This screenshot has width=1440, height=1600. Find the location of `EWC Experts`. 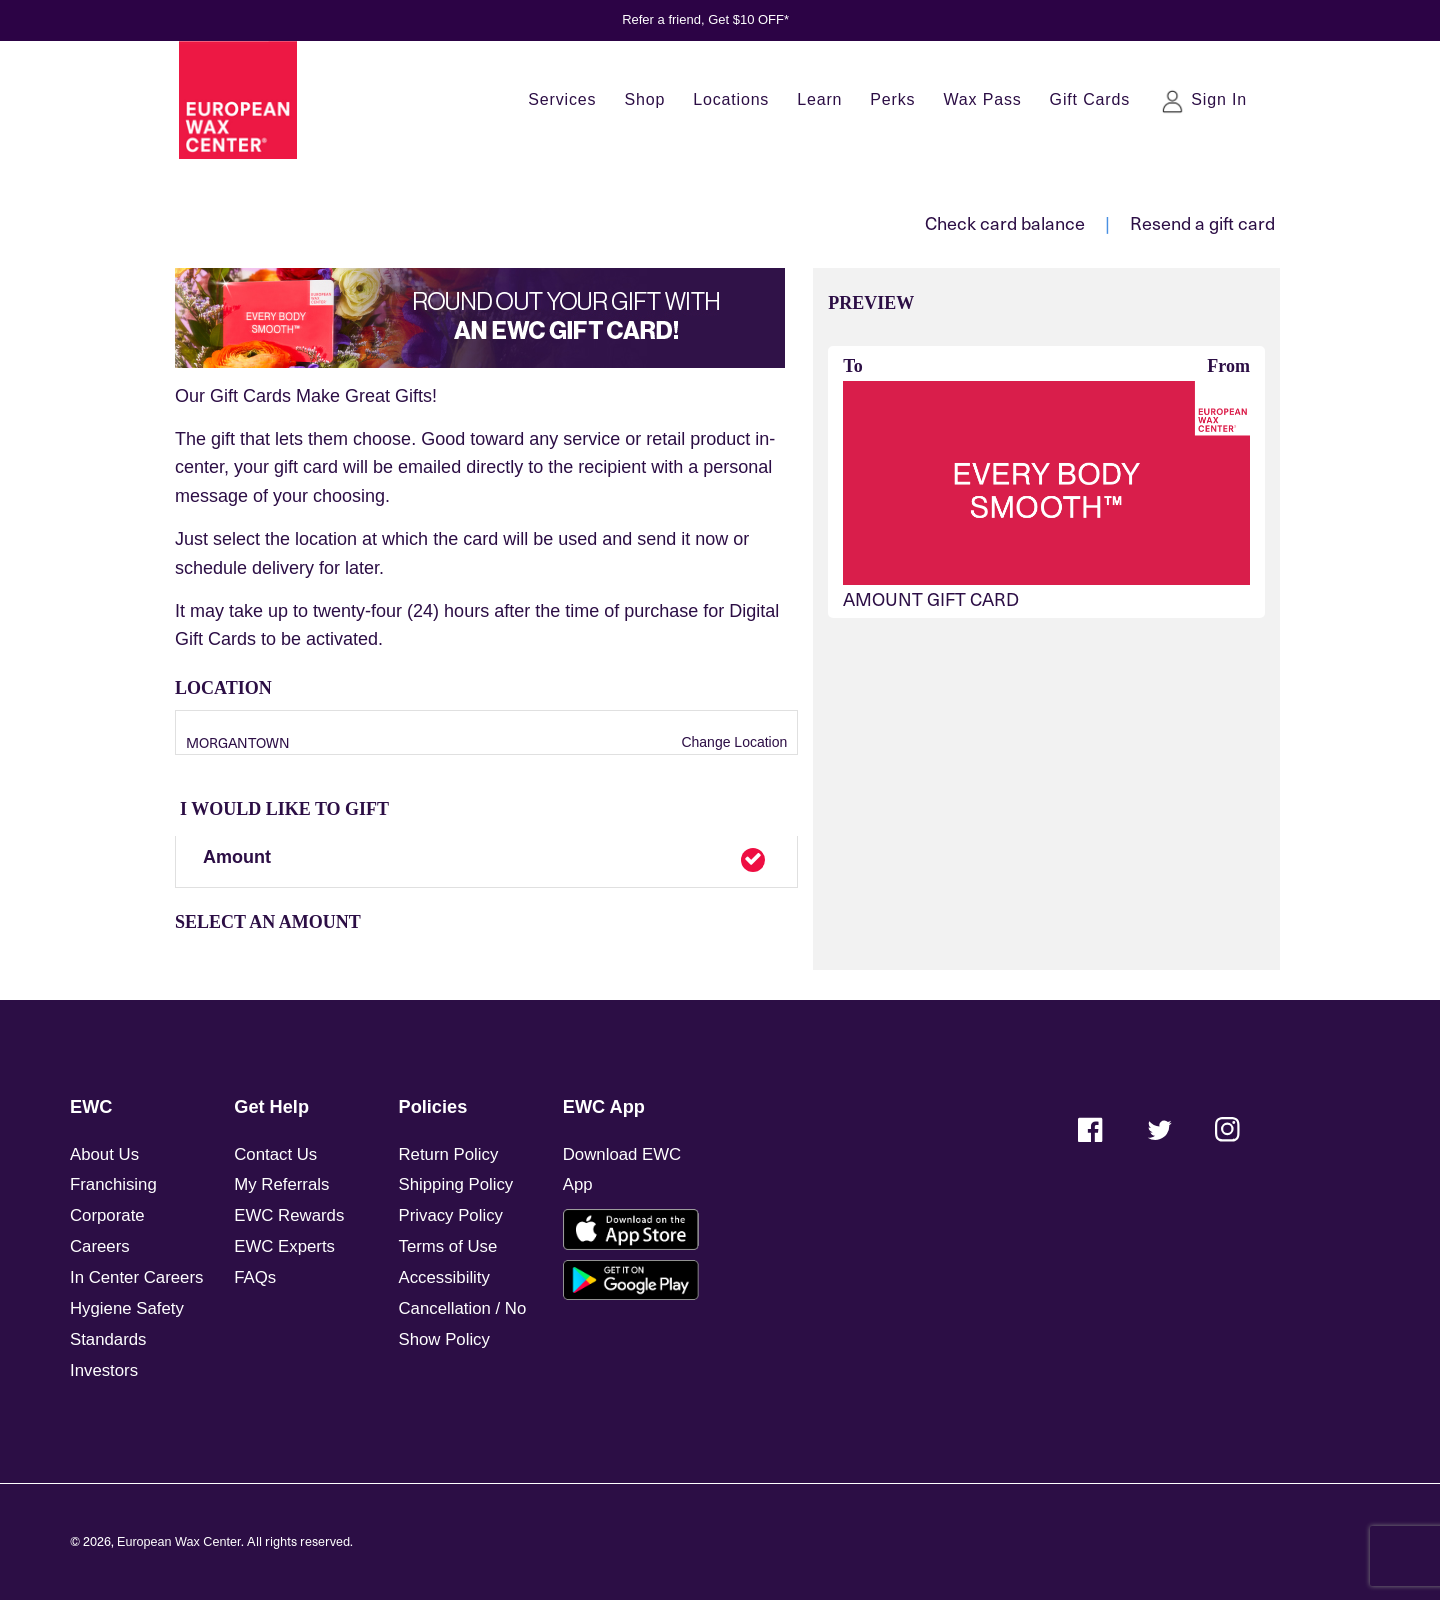

EWC Experts is located at coordinates (284, 1246).